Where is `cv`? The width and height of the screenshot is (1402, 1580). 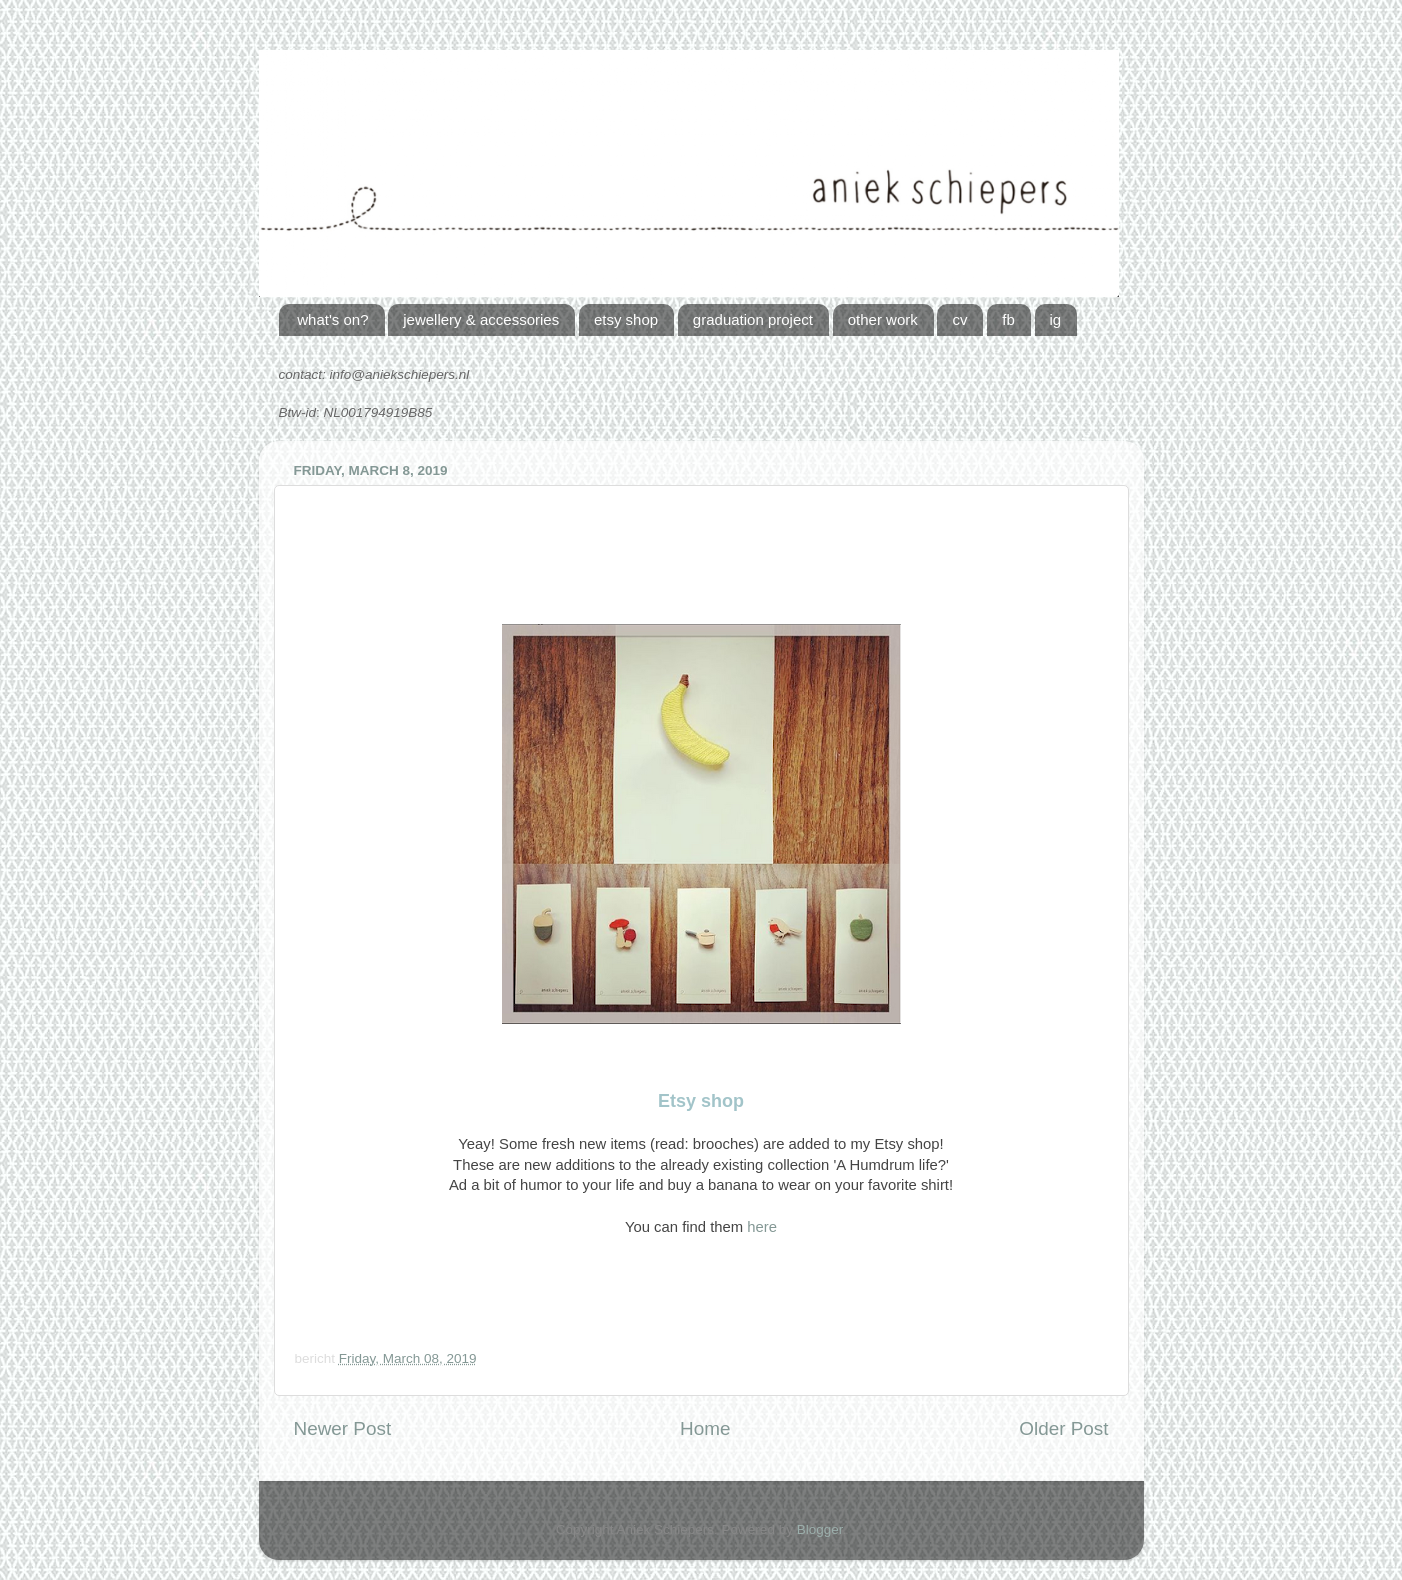 cv is located at coordinates (959, 319).